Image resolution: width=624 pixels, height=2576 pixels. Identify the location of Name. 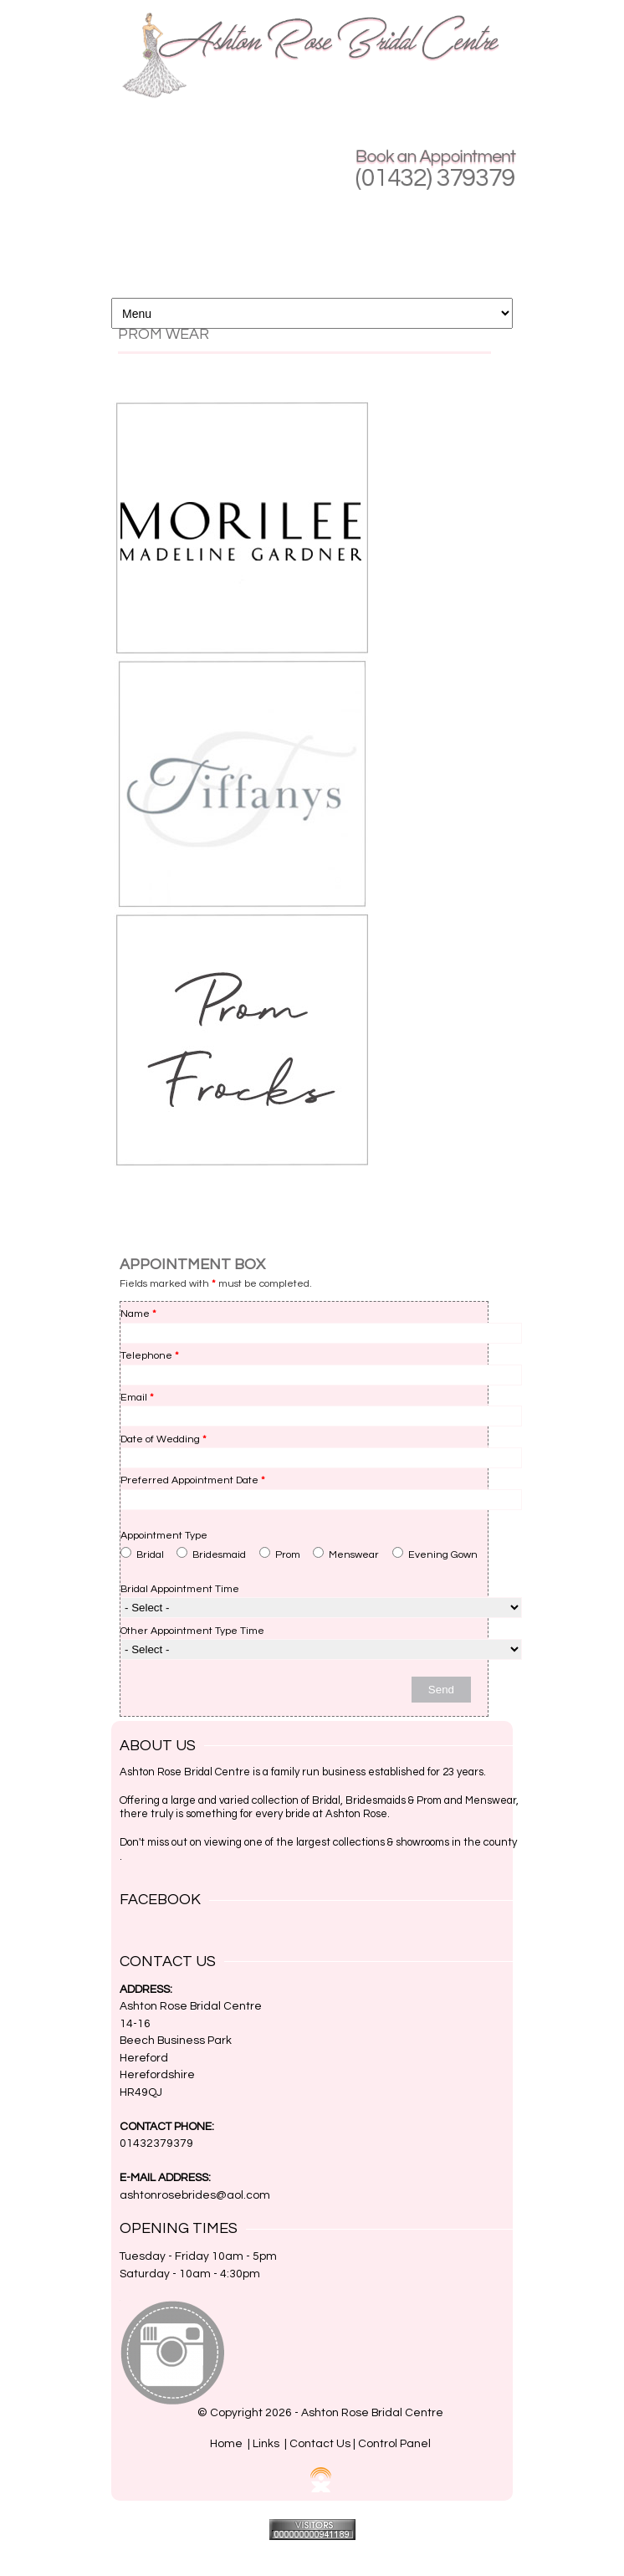
(138, 1313).